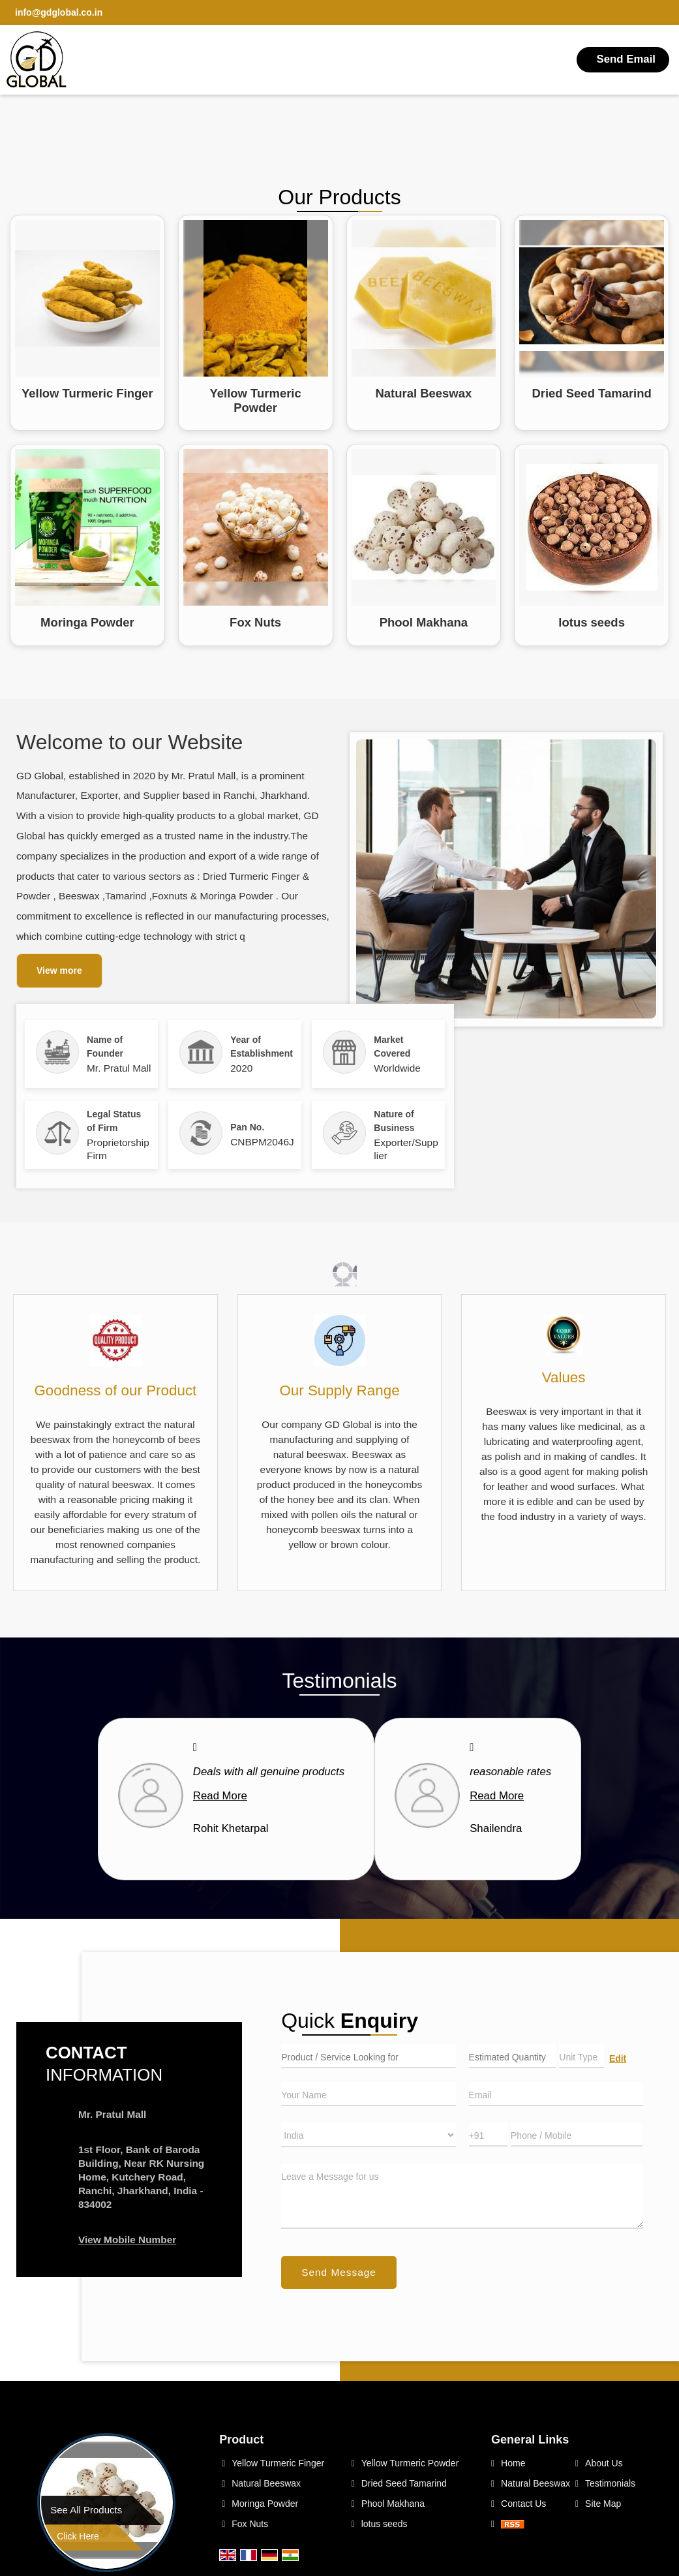 The height and width of the screenshot is (2576, 679). I want to click on Fox Nuts, so click(255, 622).